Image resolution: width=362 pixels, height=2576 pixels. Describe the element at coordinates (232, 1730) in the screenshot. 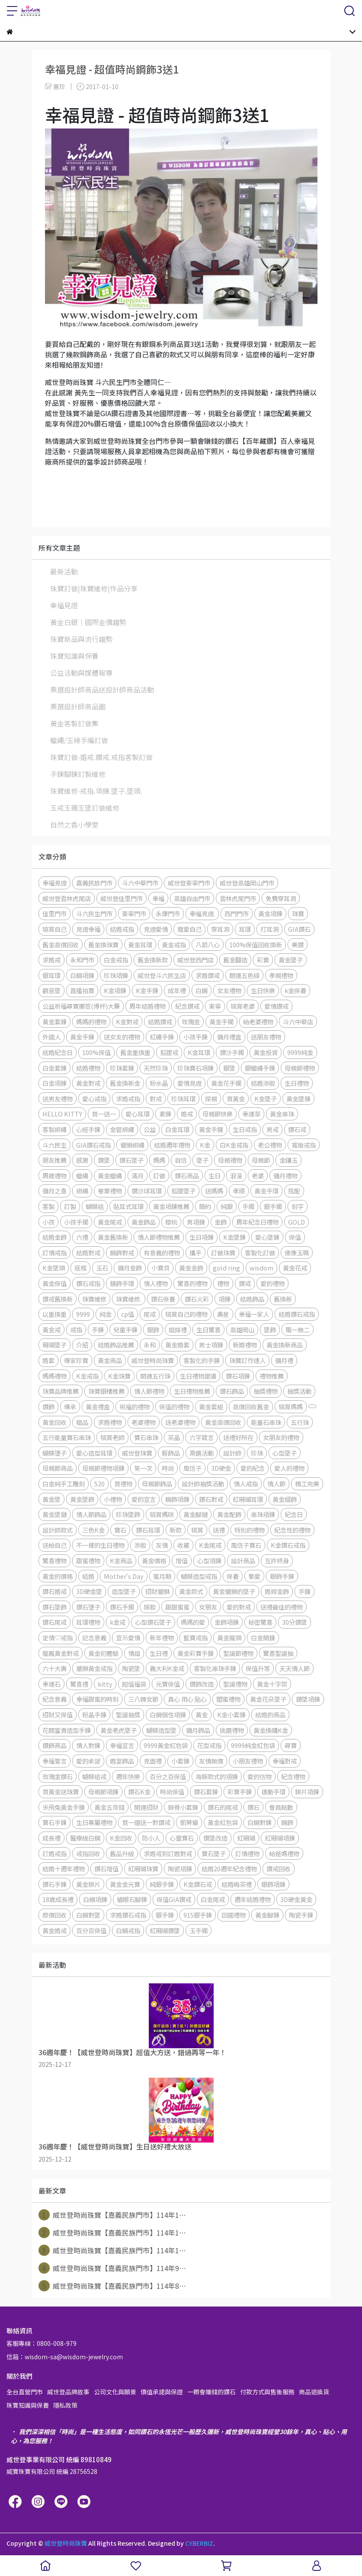

I see `挑選禮物` at that location.